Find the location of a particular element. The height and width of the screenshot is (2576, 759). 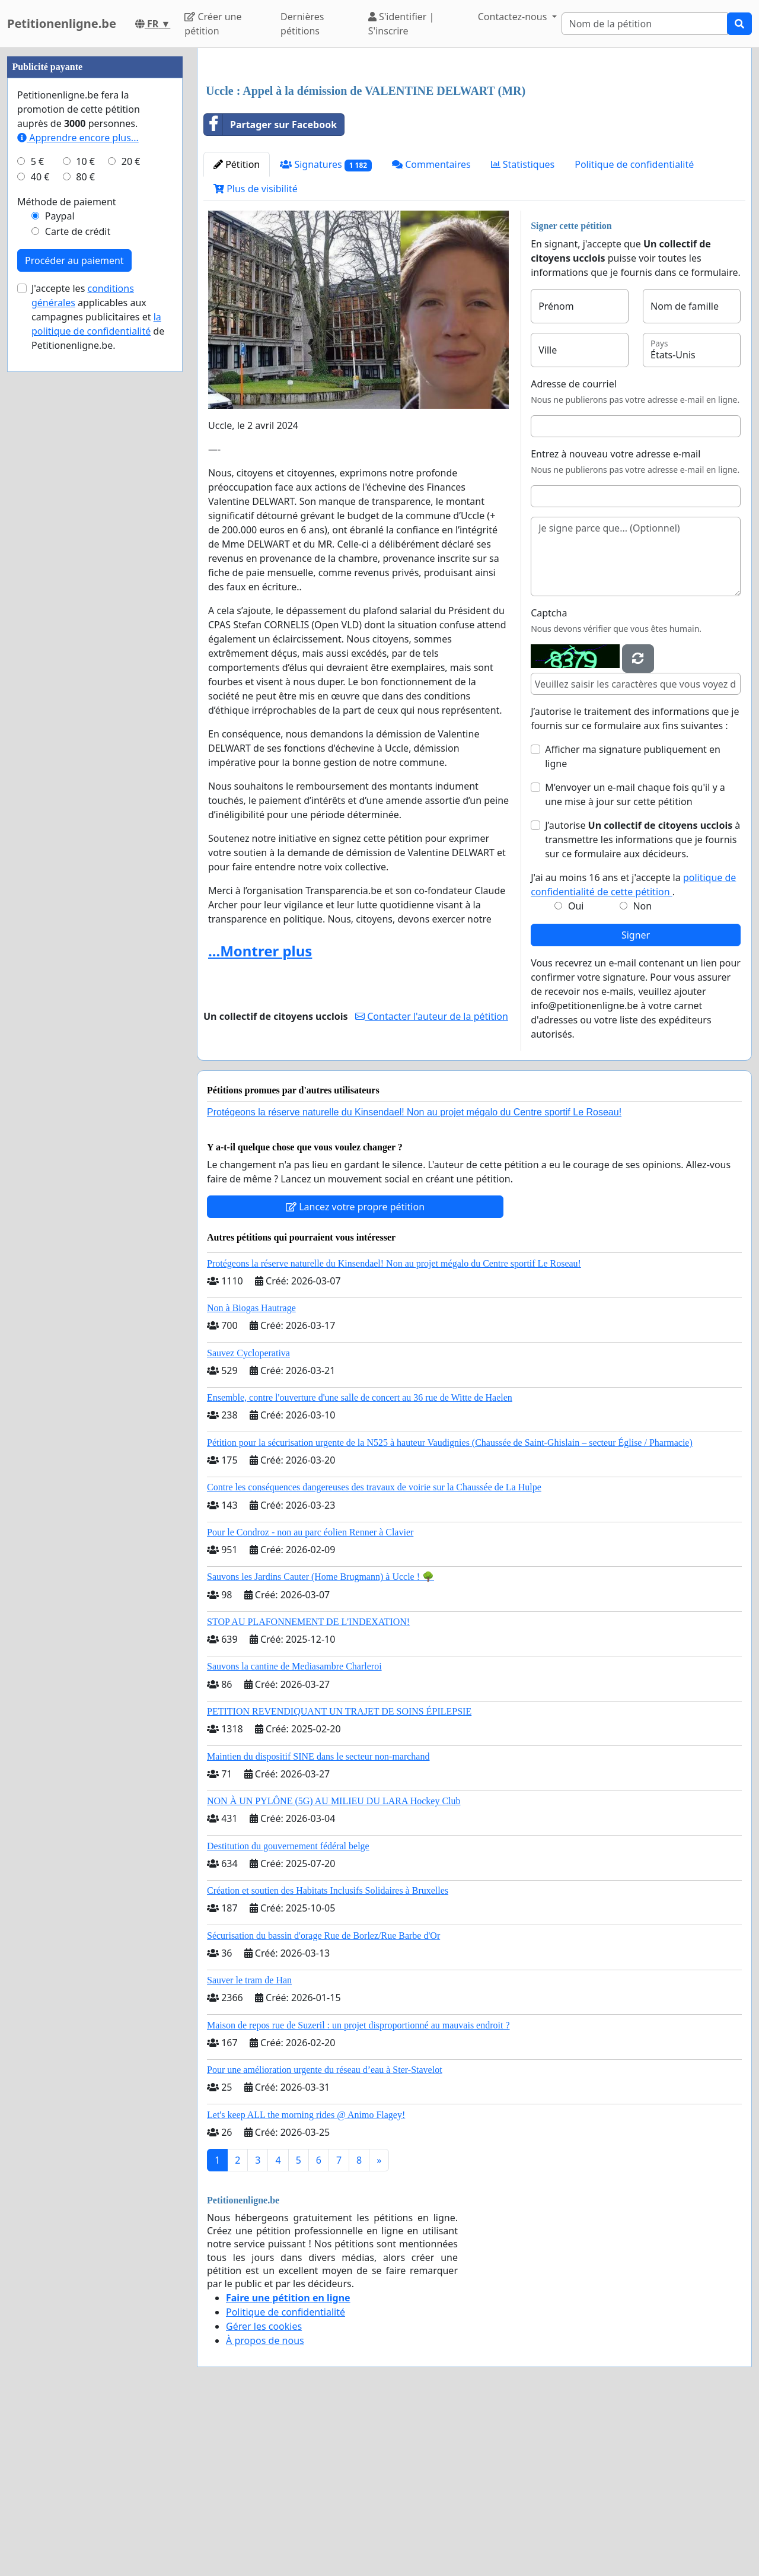

M'envoyer un e-mail chaque fois qu'il y a une mise à jour sur cette pétition is located at coordinates (635, 960).